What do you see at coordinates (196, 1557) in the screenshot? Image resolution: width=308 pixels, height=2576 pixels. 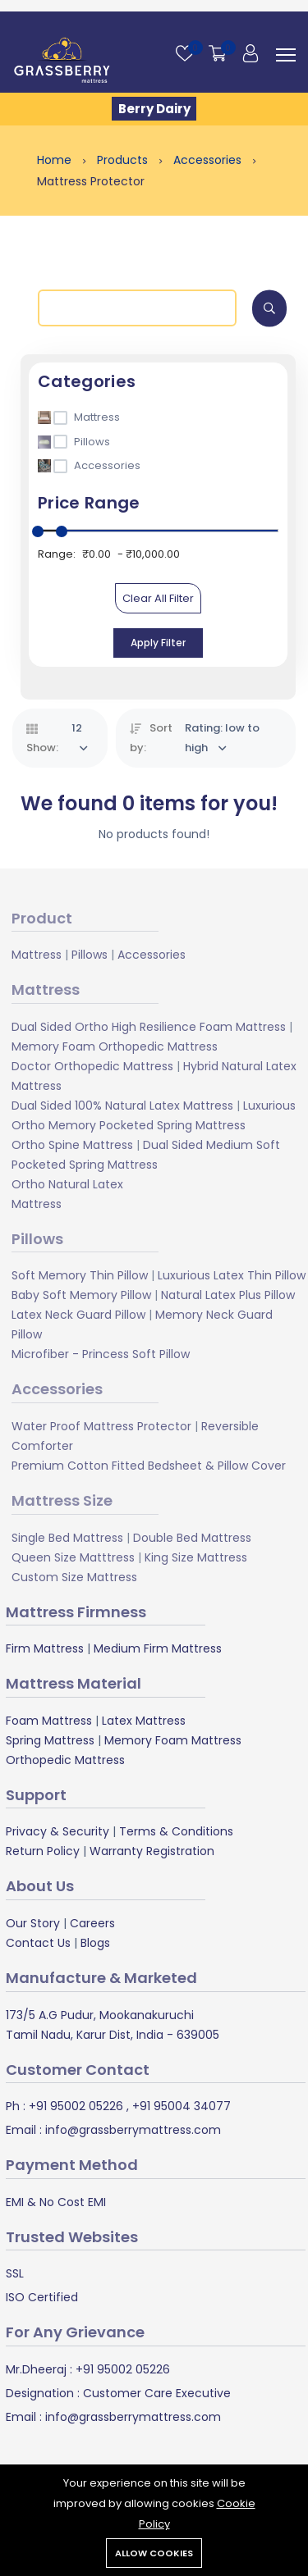 I see `King Size Mattress` at bounding box center [196, 1557].